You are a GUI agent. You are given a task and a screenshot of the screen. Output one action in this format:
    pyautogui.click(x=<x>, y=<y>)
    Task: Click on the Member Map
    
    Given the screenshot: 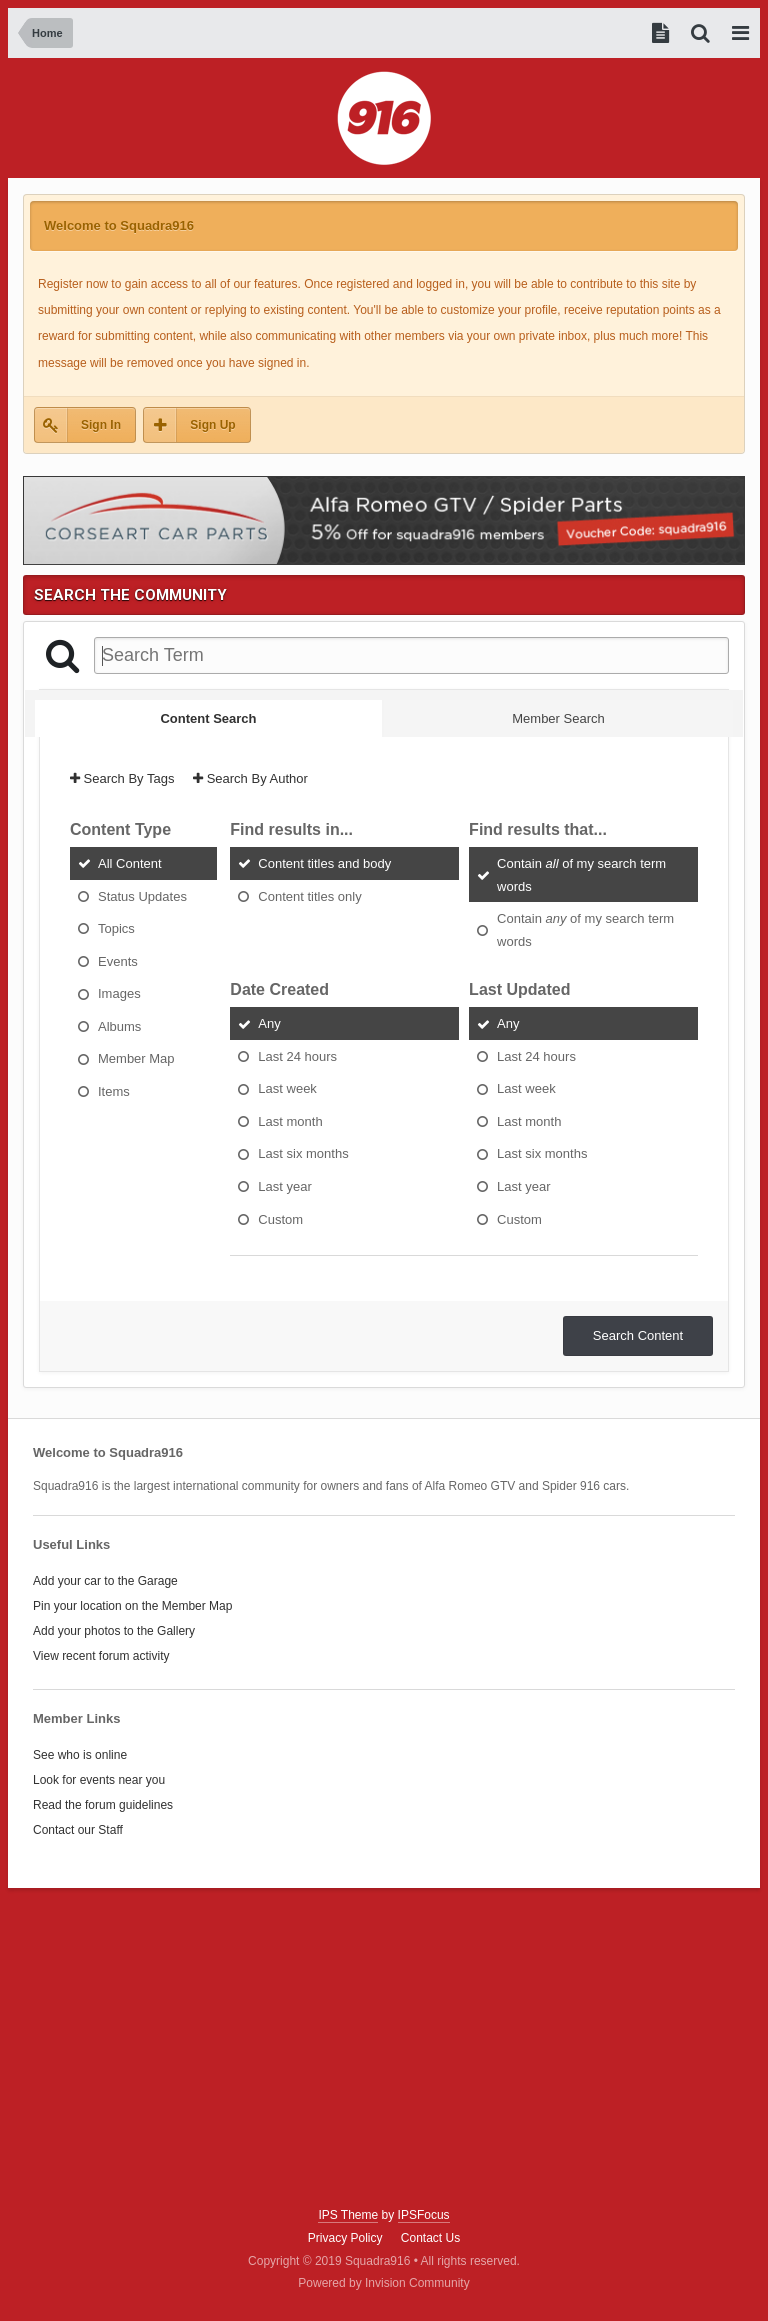 What is the action you would take?
    pyautogui.click(x=136, y=1058)
    